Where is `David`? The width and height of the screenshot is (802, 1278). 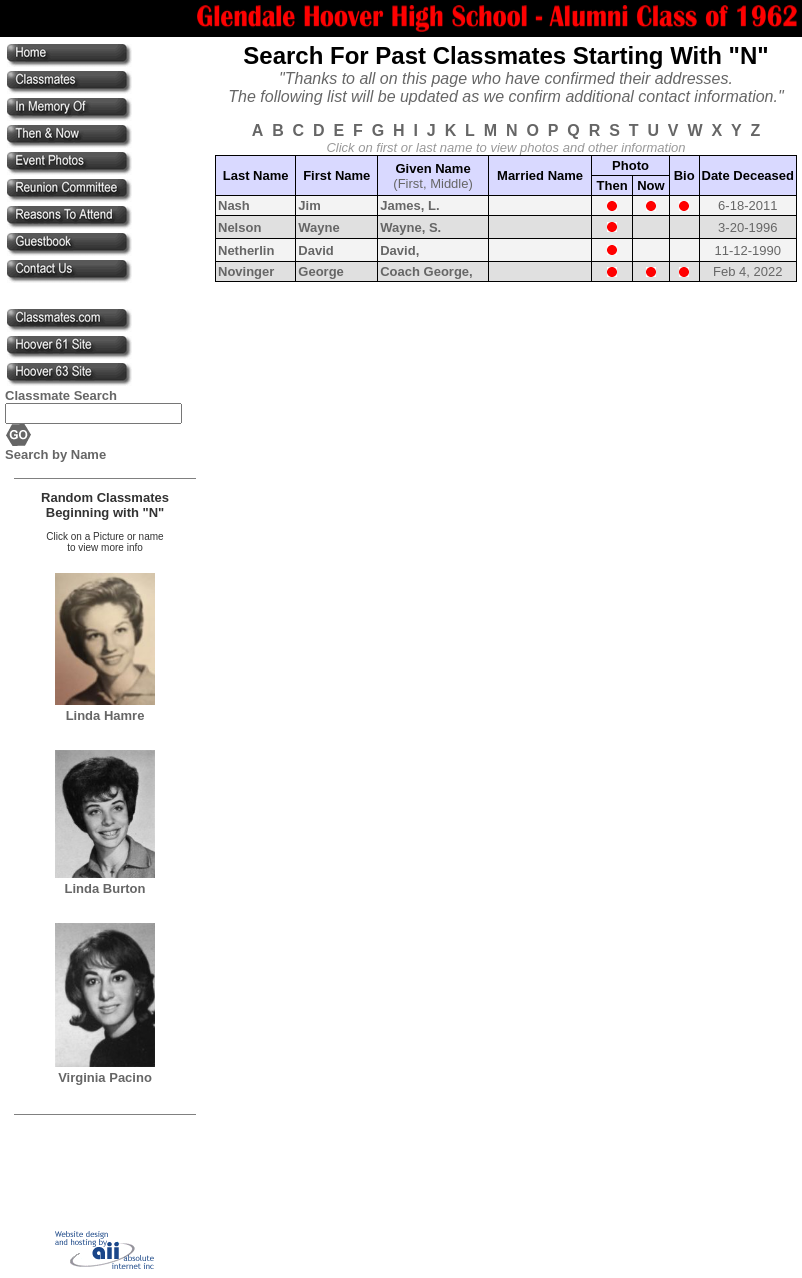 David is located at coordinates (315, 250).